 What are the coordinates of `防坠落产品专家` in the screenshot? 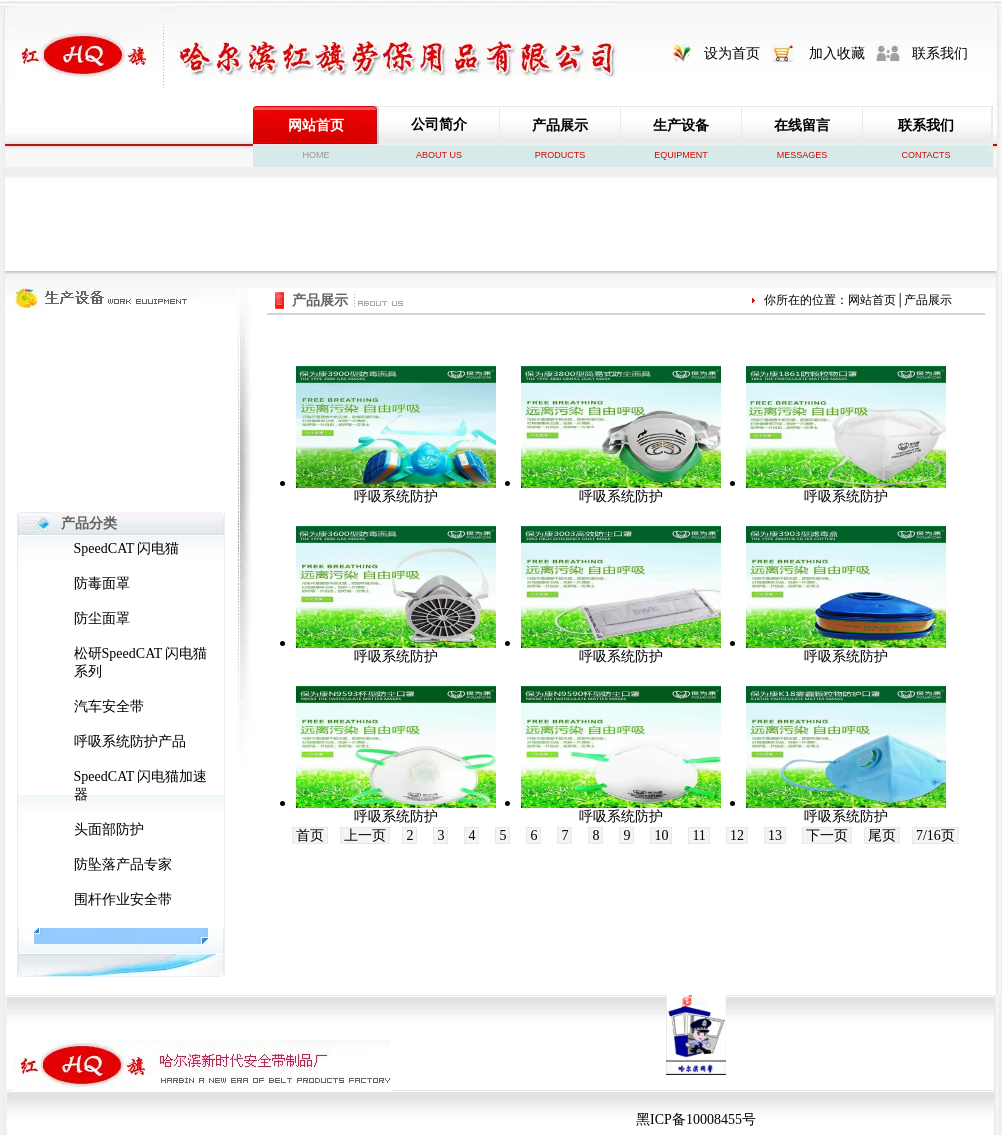 It's located at (123, 864).